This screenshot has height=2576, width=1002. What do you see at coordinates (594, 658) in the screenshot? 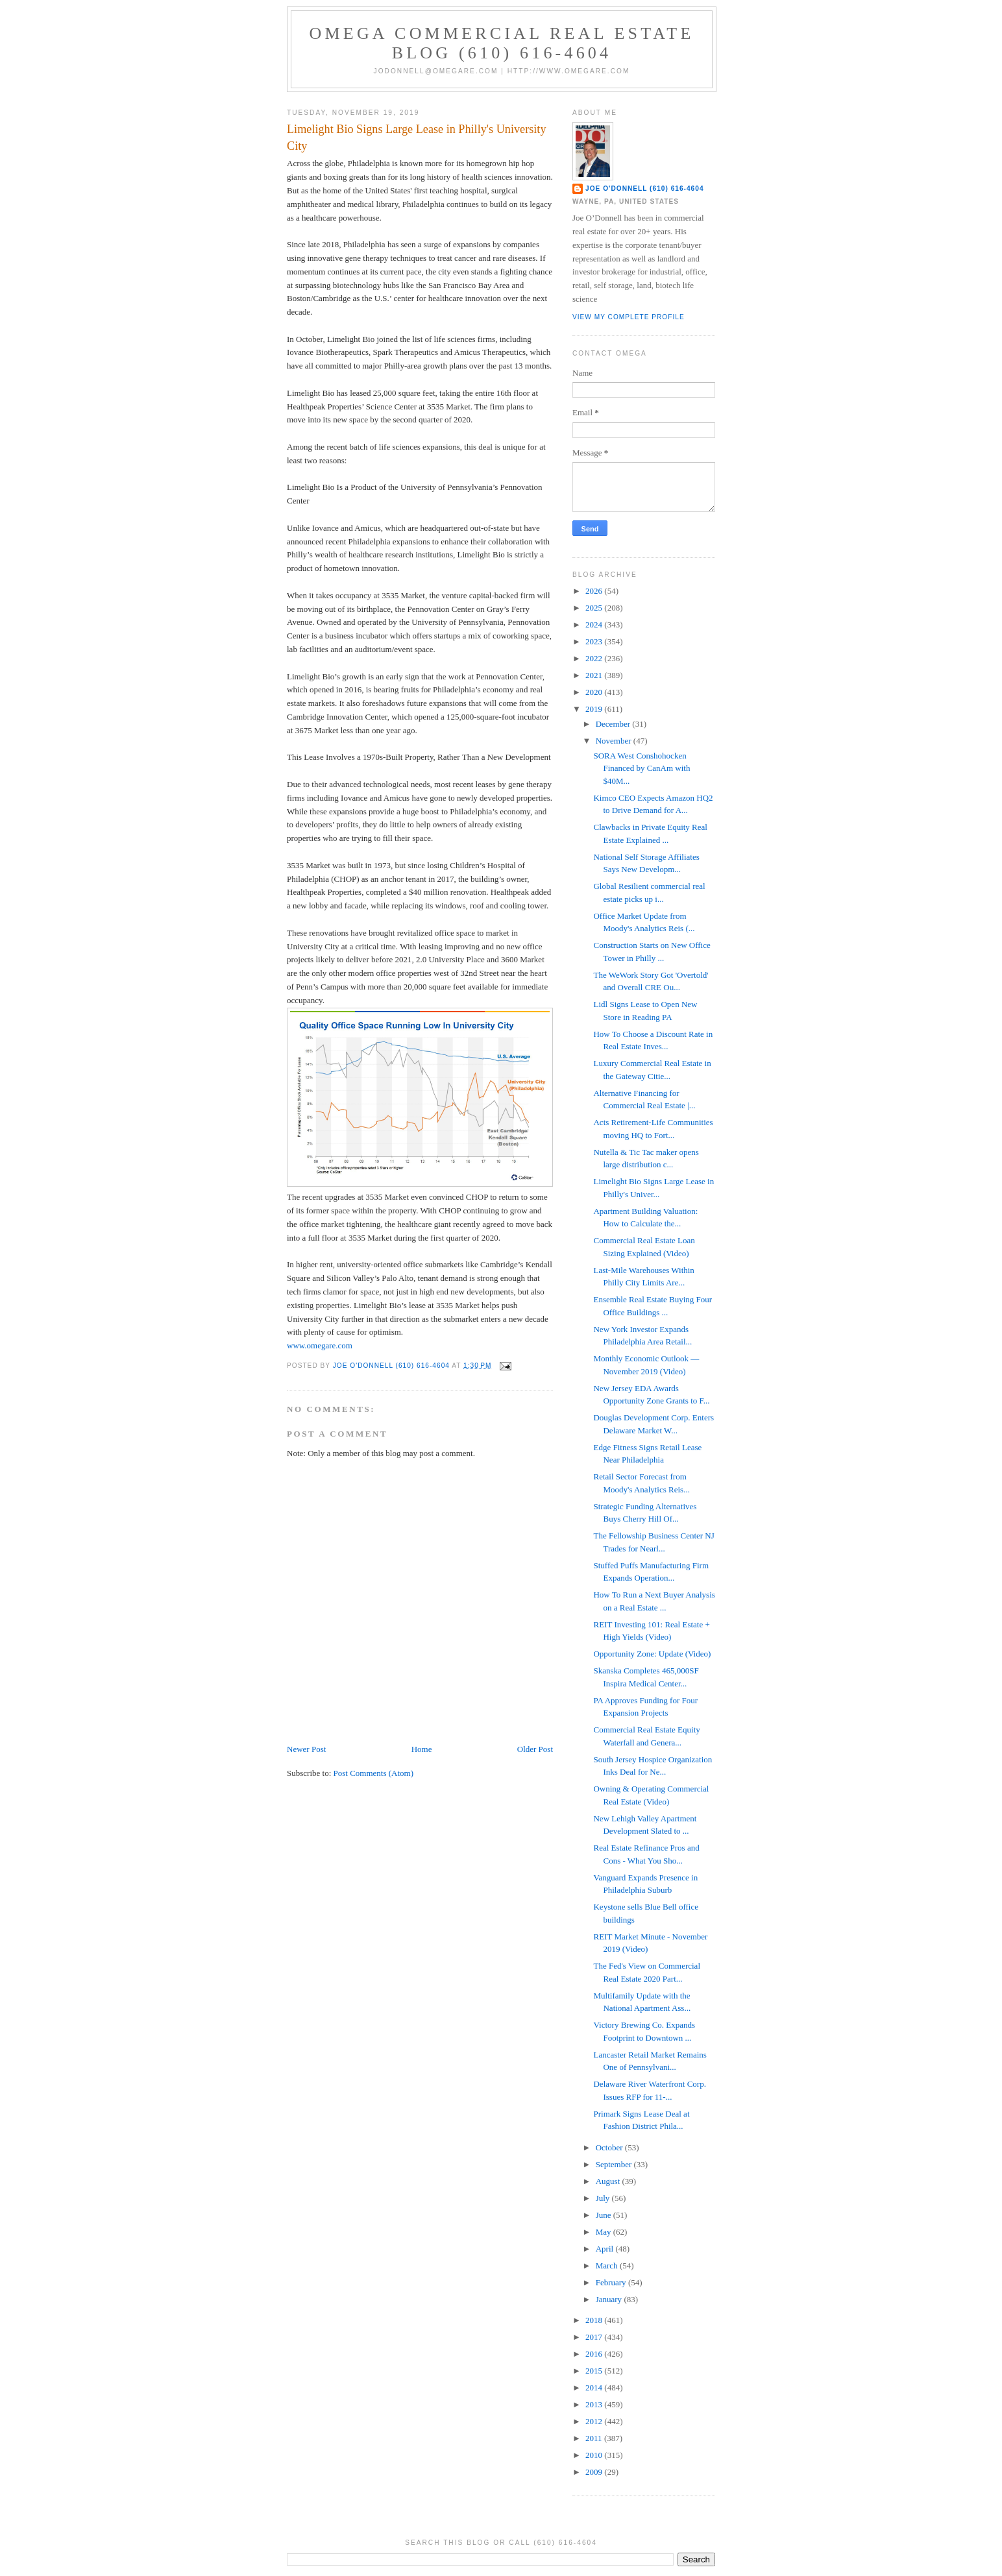
I see `2022` at bounding box center [594, 658].